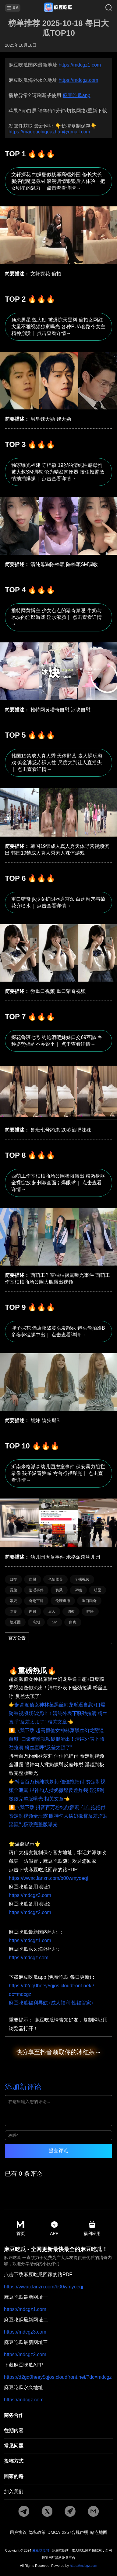  Describe the element at coordinates (104, 8) in the screenshot. I see `[搜索]` at that location.